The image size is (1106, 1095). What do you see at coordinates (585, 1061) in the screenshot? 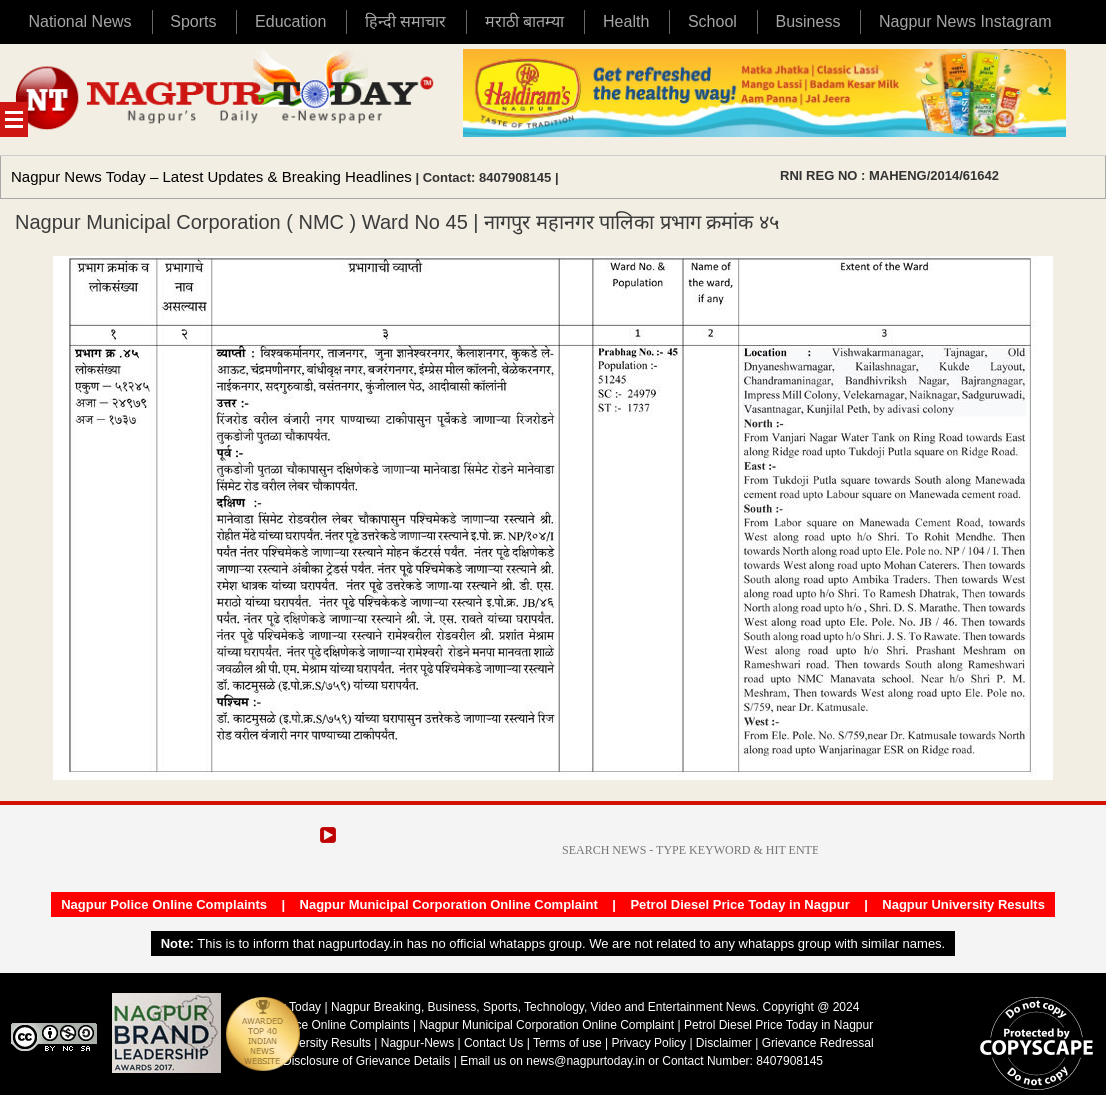
I see `news@nagpurtoday.in` at bounding box center [585, 1061].